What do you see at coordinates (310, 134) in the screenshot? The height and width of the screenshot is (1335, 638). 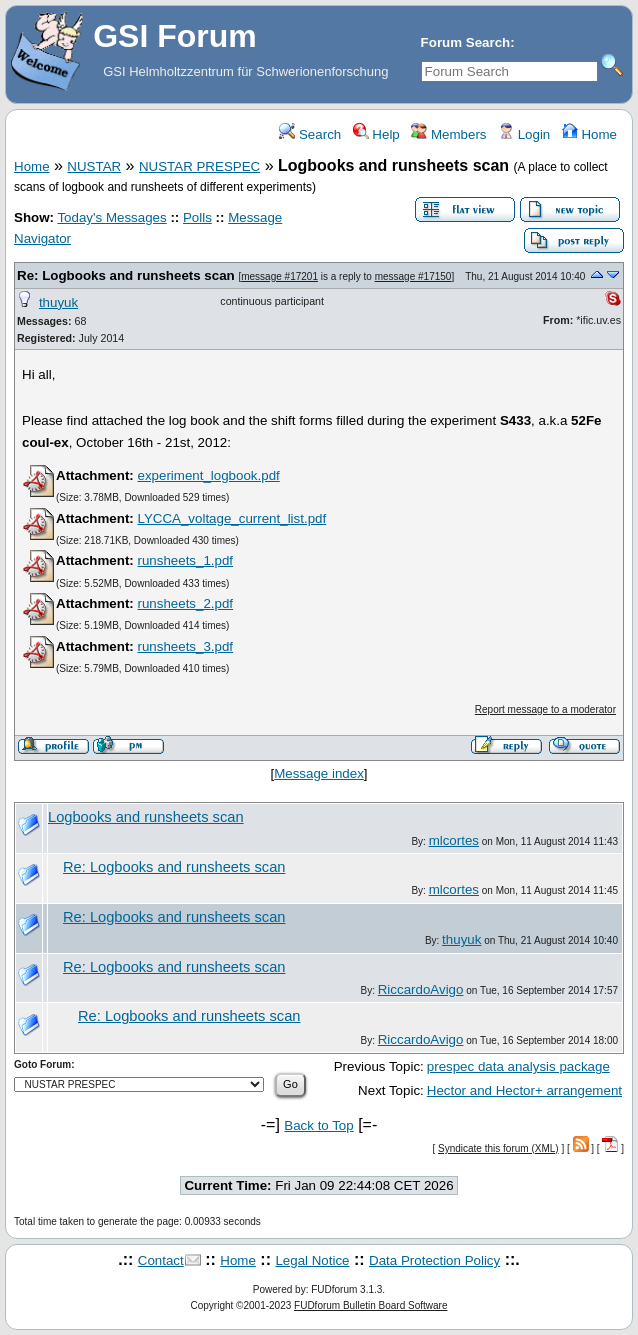 I see `Search` at bounding box center [310, 134].